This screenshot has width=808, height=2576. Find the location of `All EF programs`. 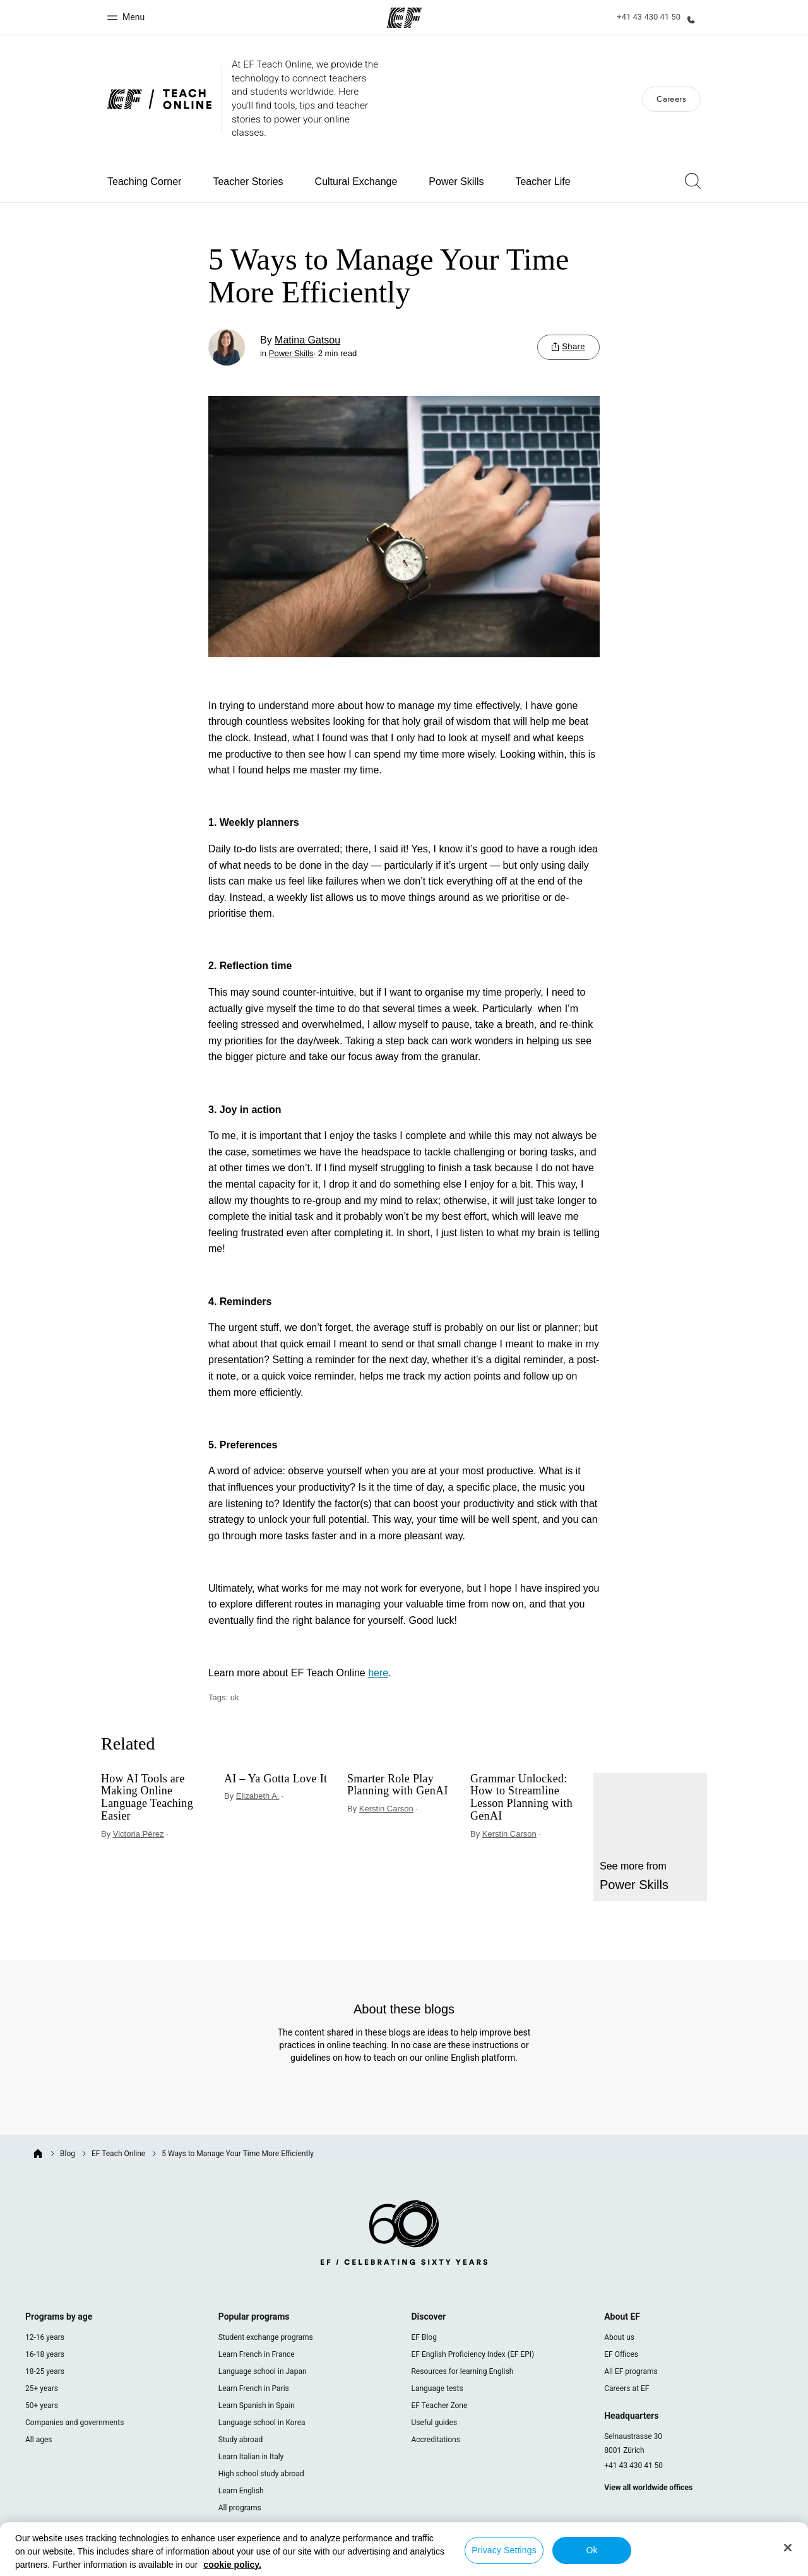

All EF programs is located at coordinates (630, 2371).